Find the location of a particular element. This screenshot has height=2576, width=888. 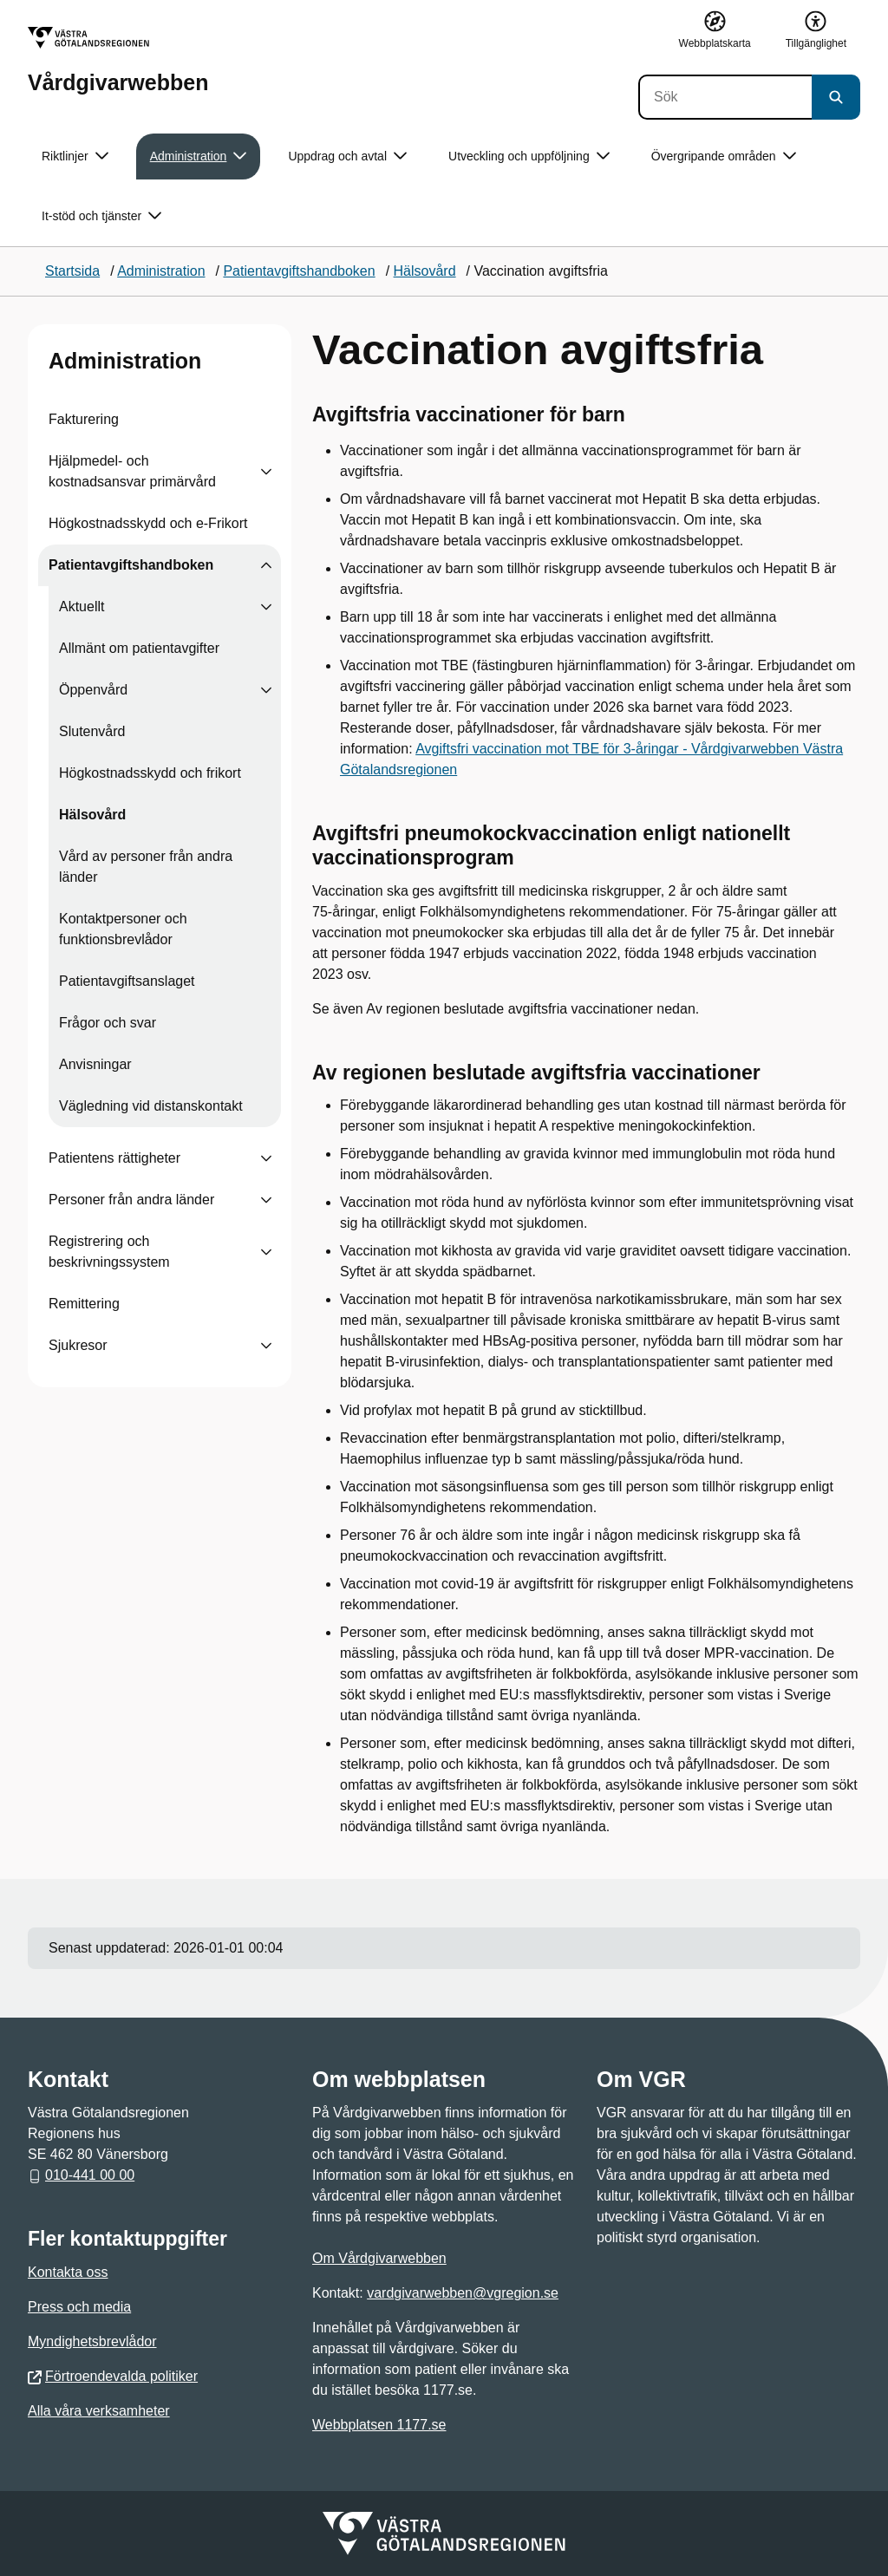

Patientens rättigheter is located at coordinates (114, 1158).